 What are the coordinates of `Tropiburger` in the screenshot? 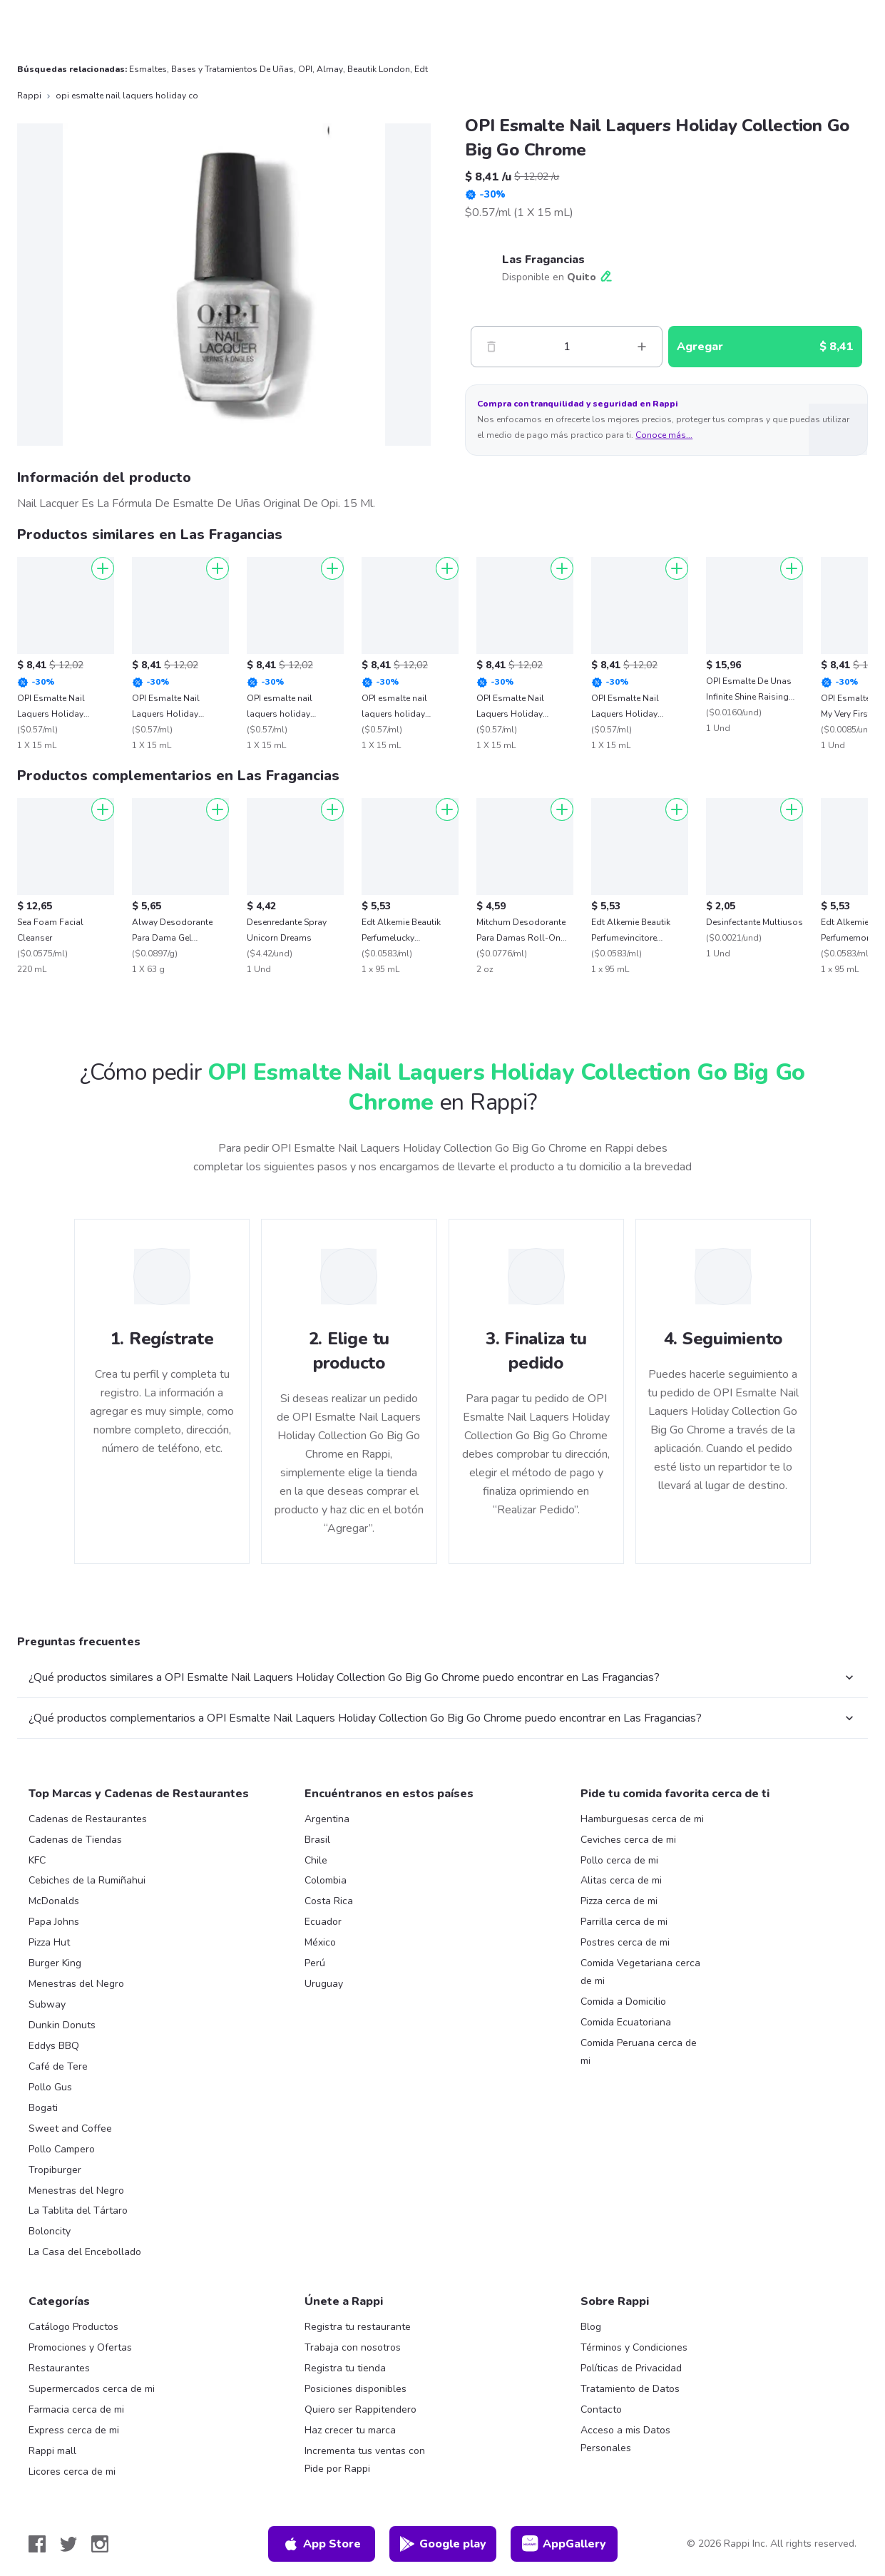 It's located at (55, 2170).